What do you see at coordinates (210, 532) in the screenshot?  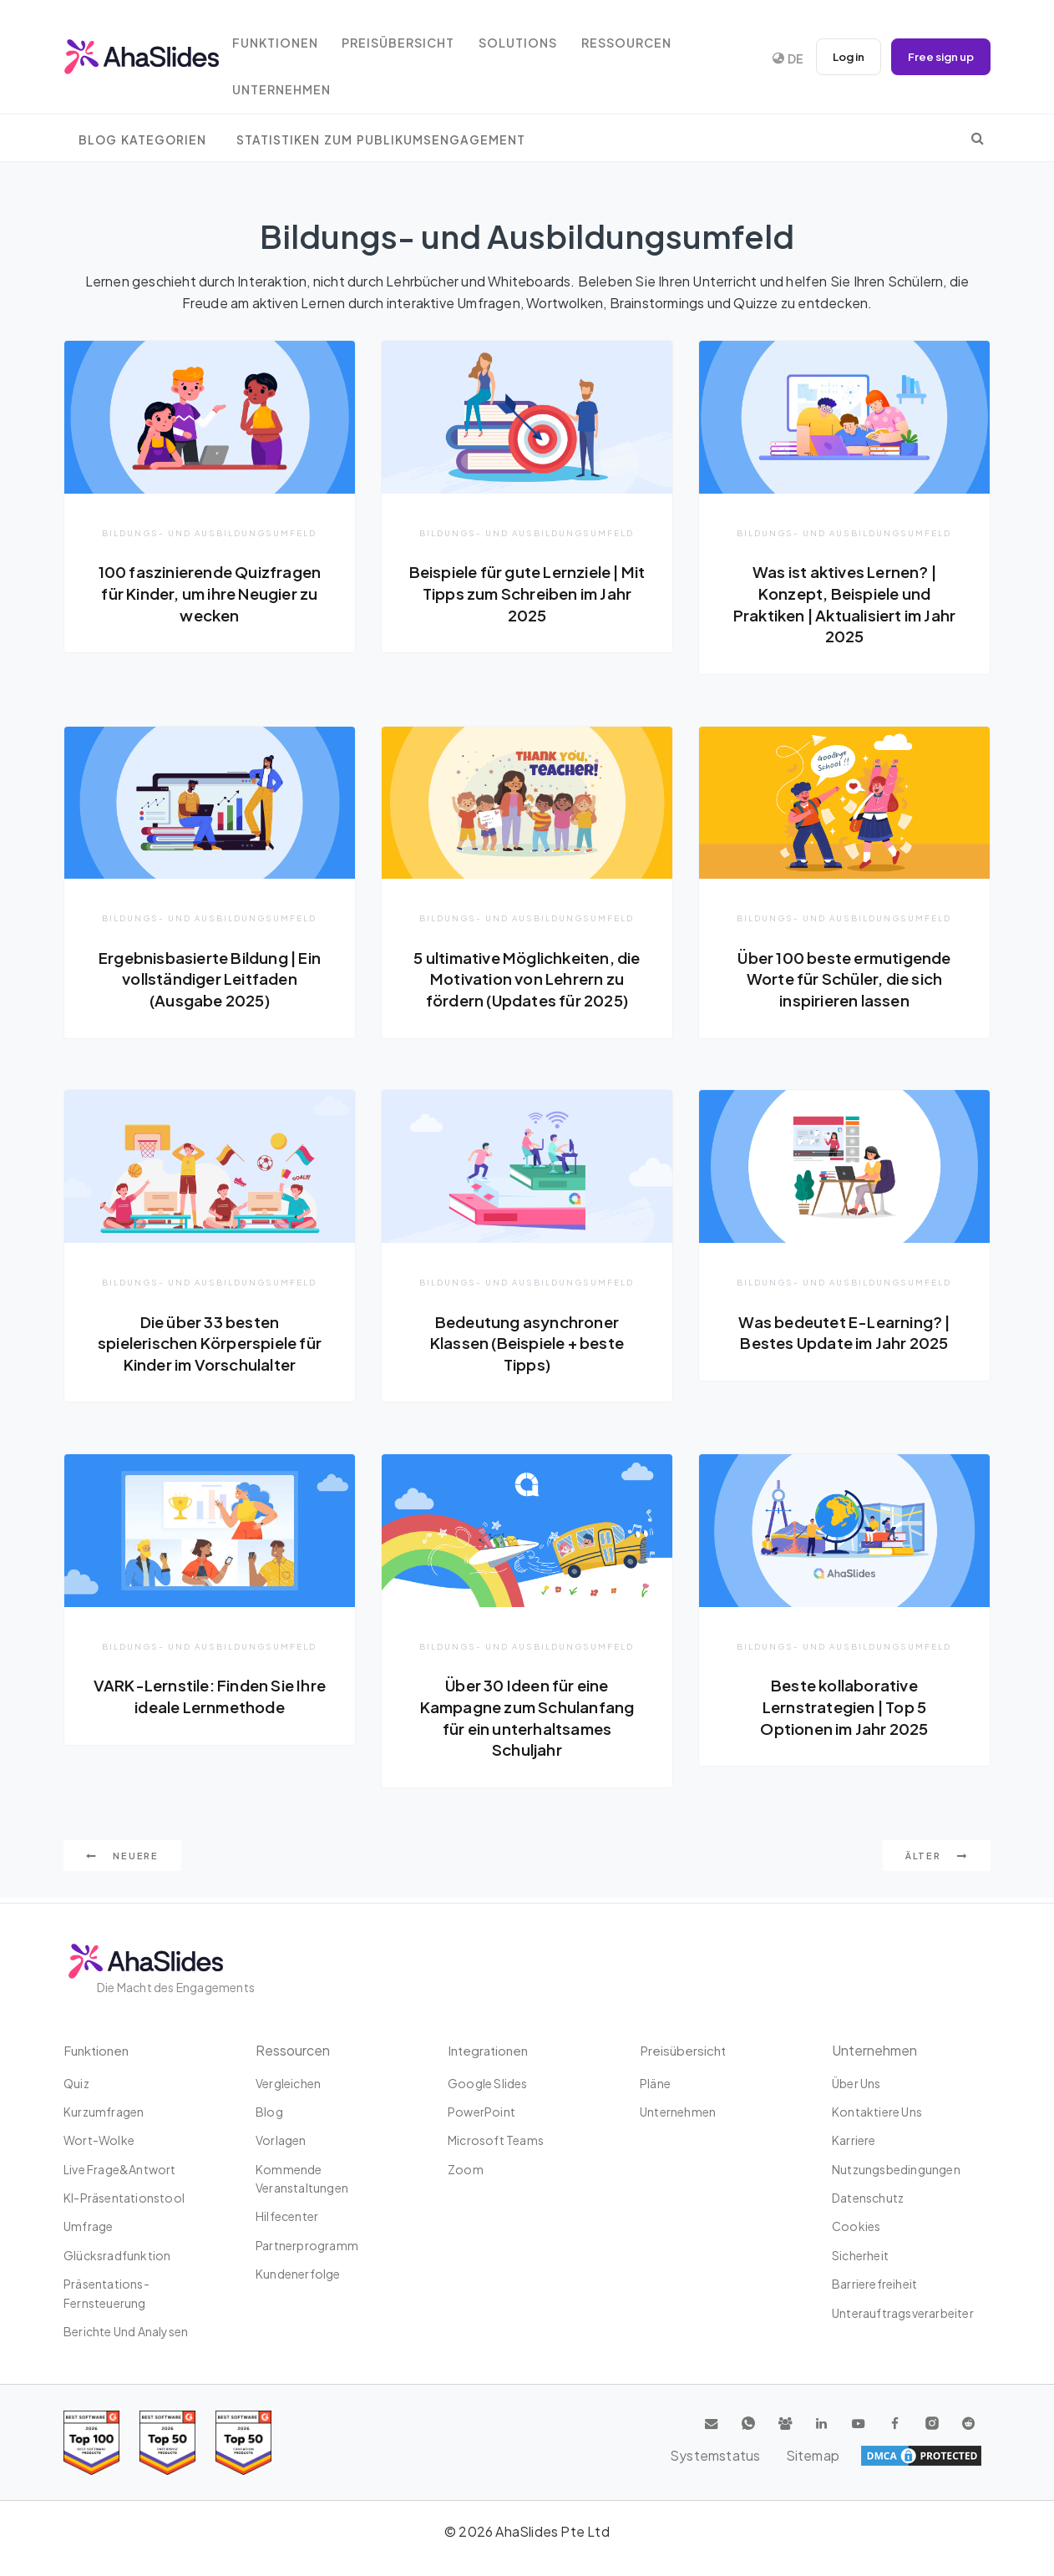 I see `Bildungs- und Ausbildungsumfeld` at bounding box center [210, 532].